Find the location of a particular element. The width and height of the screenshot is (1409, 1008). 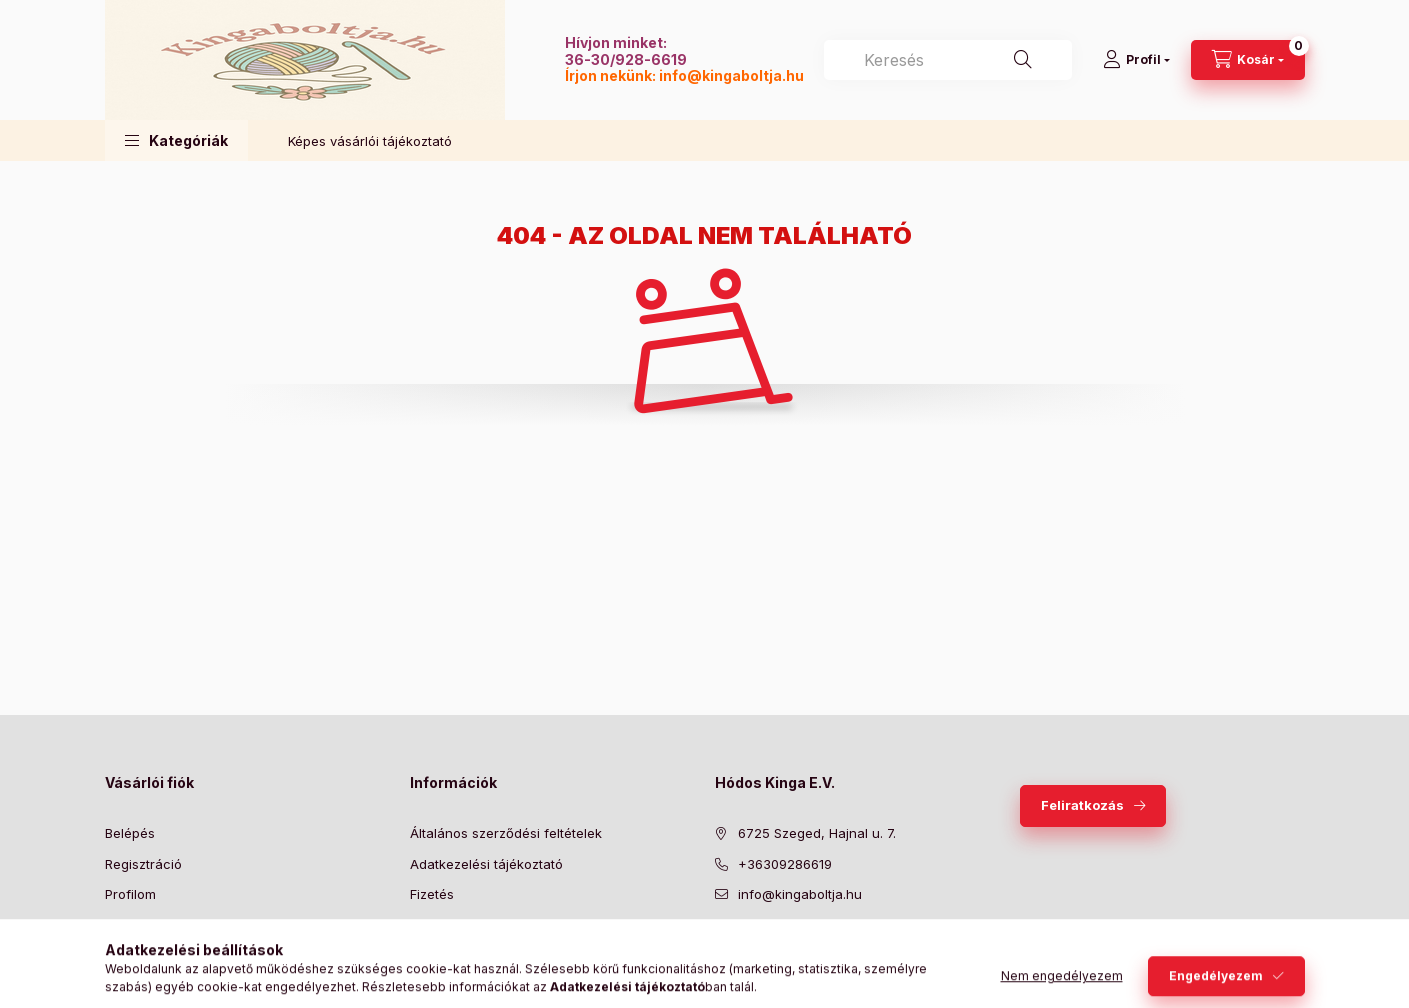

Képes vásárlói tájékoztató is located at coordinates (370, 141).